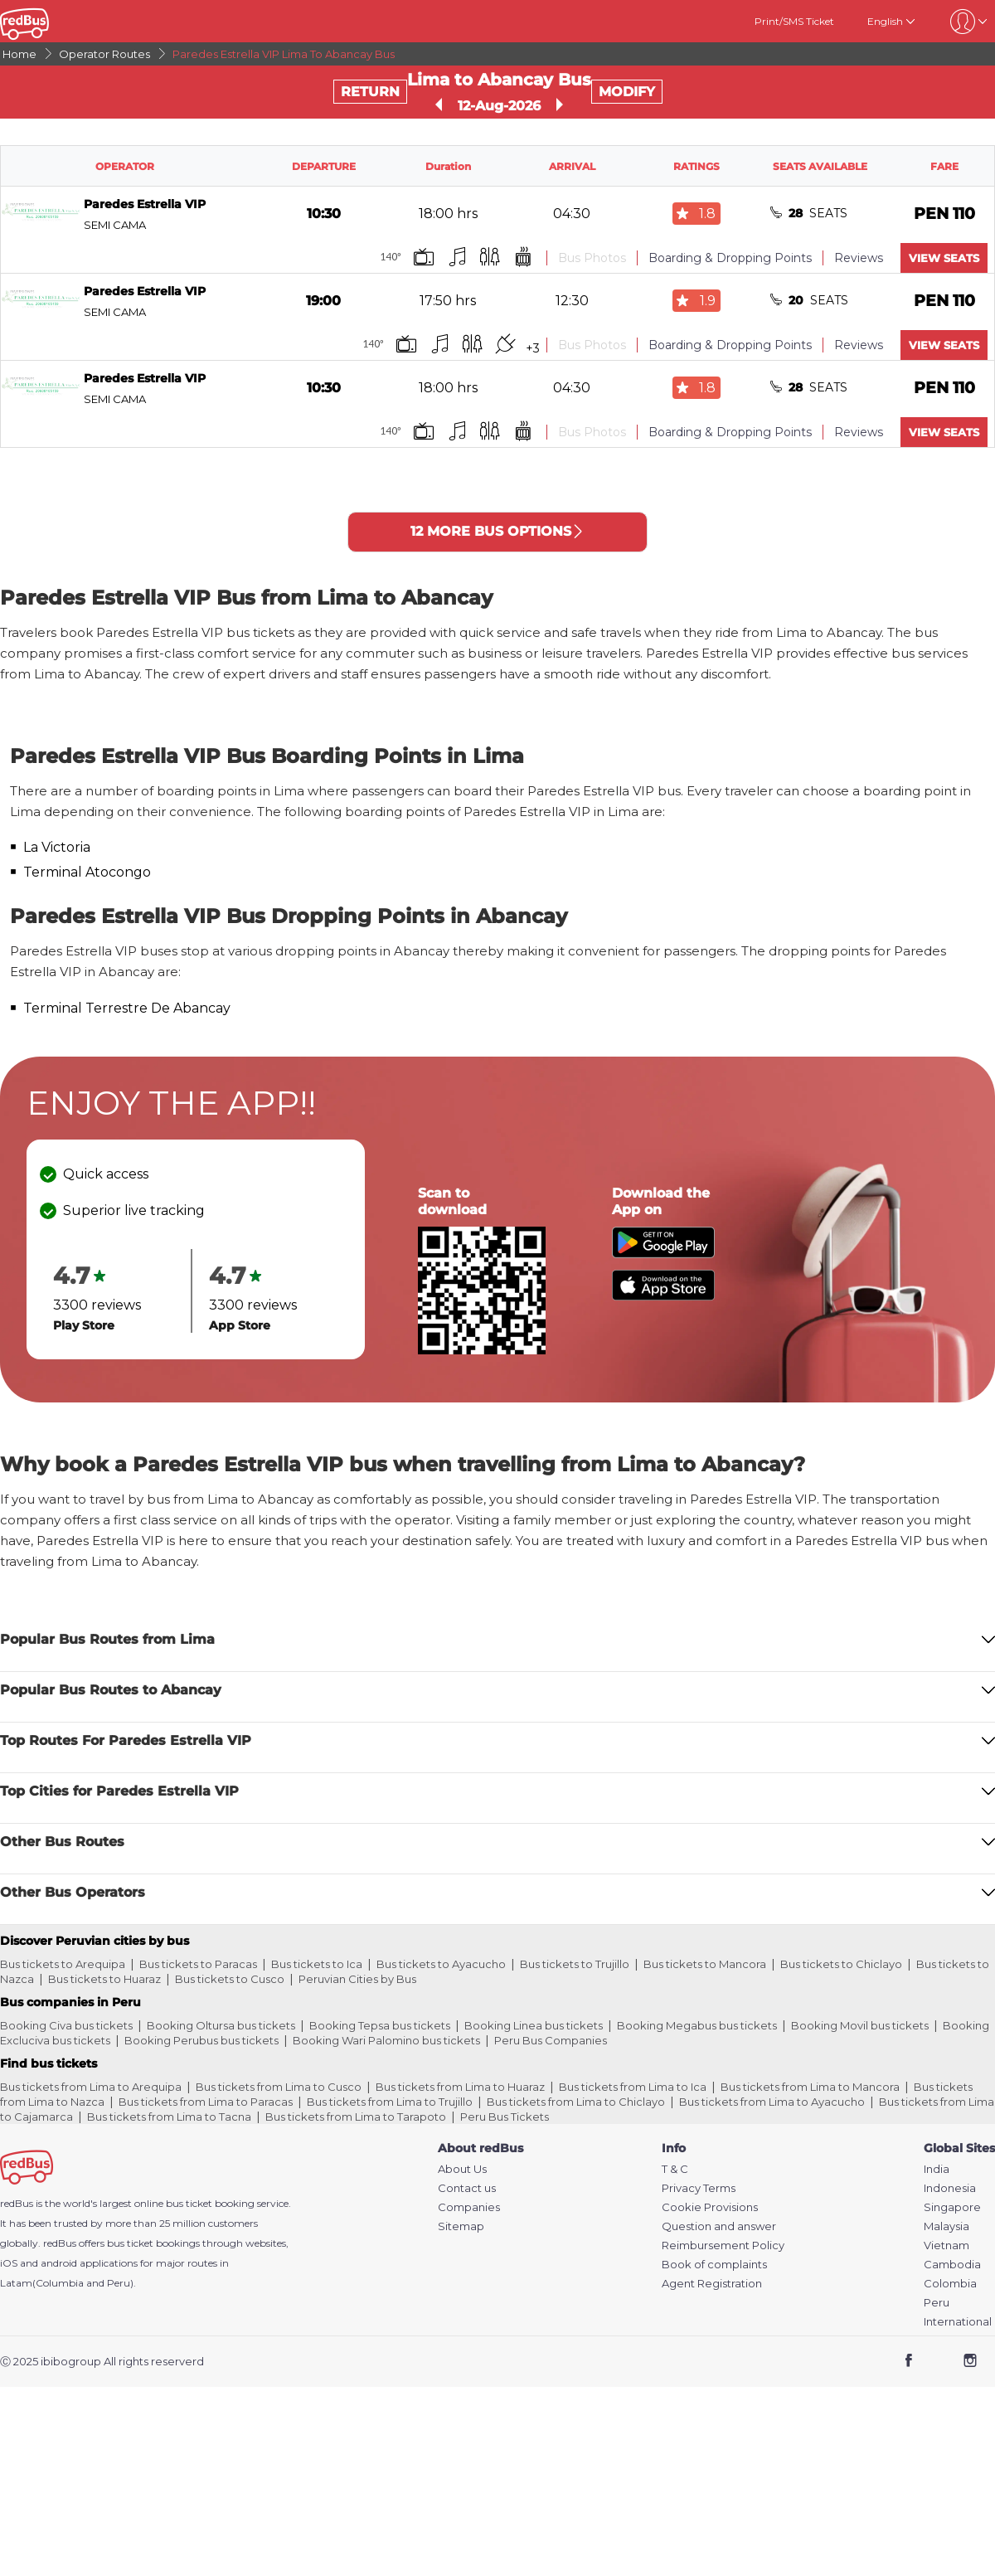  What do you see at coordinates (357, 1978) in the screenshot?
I see `Peruvian Cities by Bus` at bounding box center [357, 1978].